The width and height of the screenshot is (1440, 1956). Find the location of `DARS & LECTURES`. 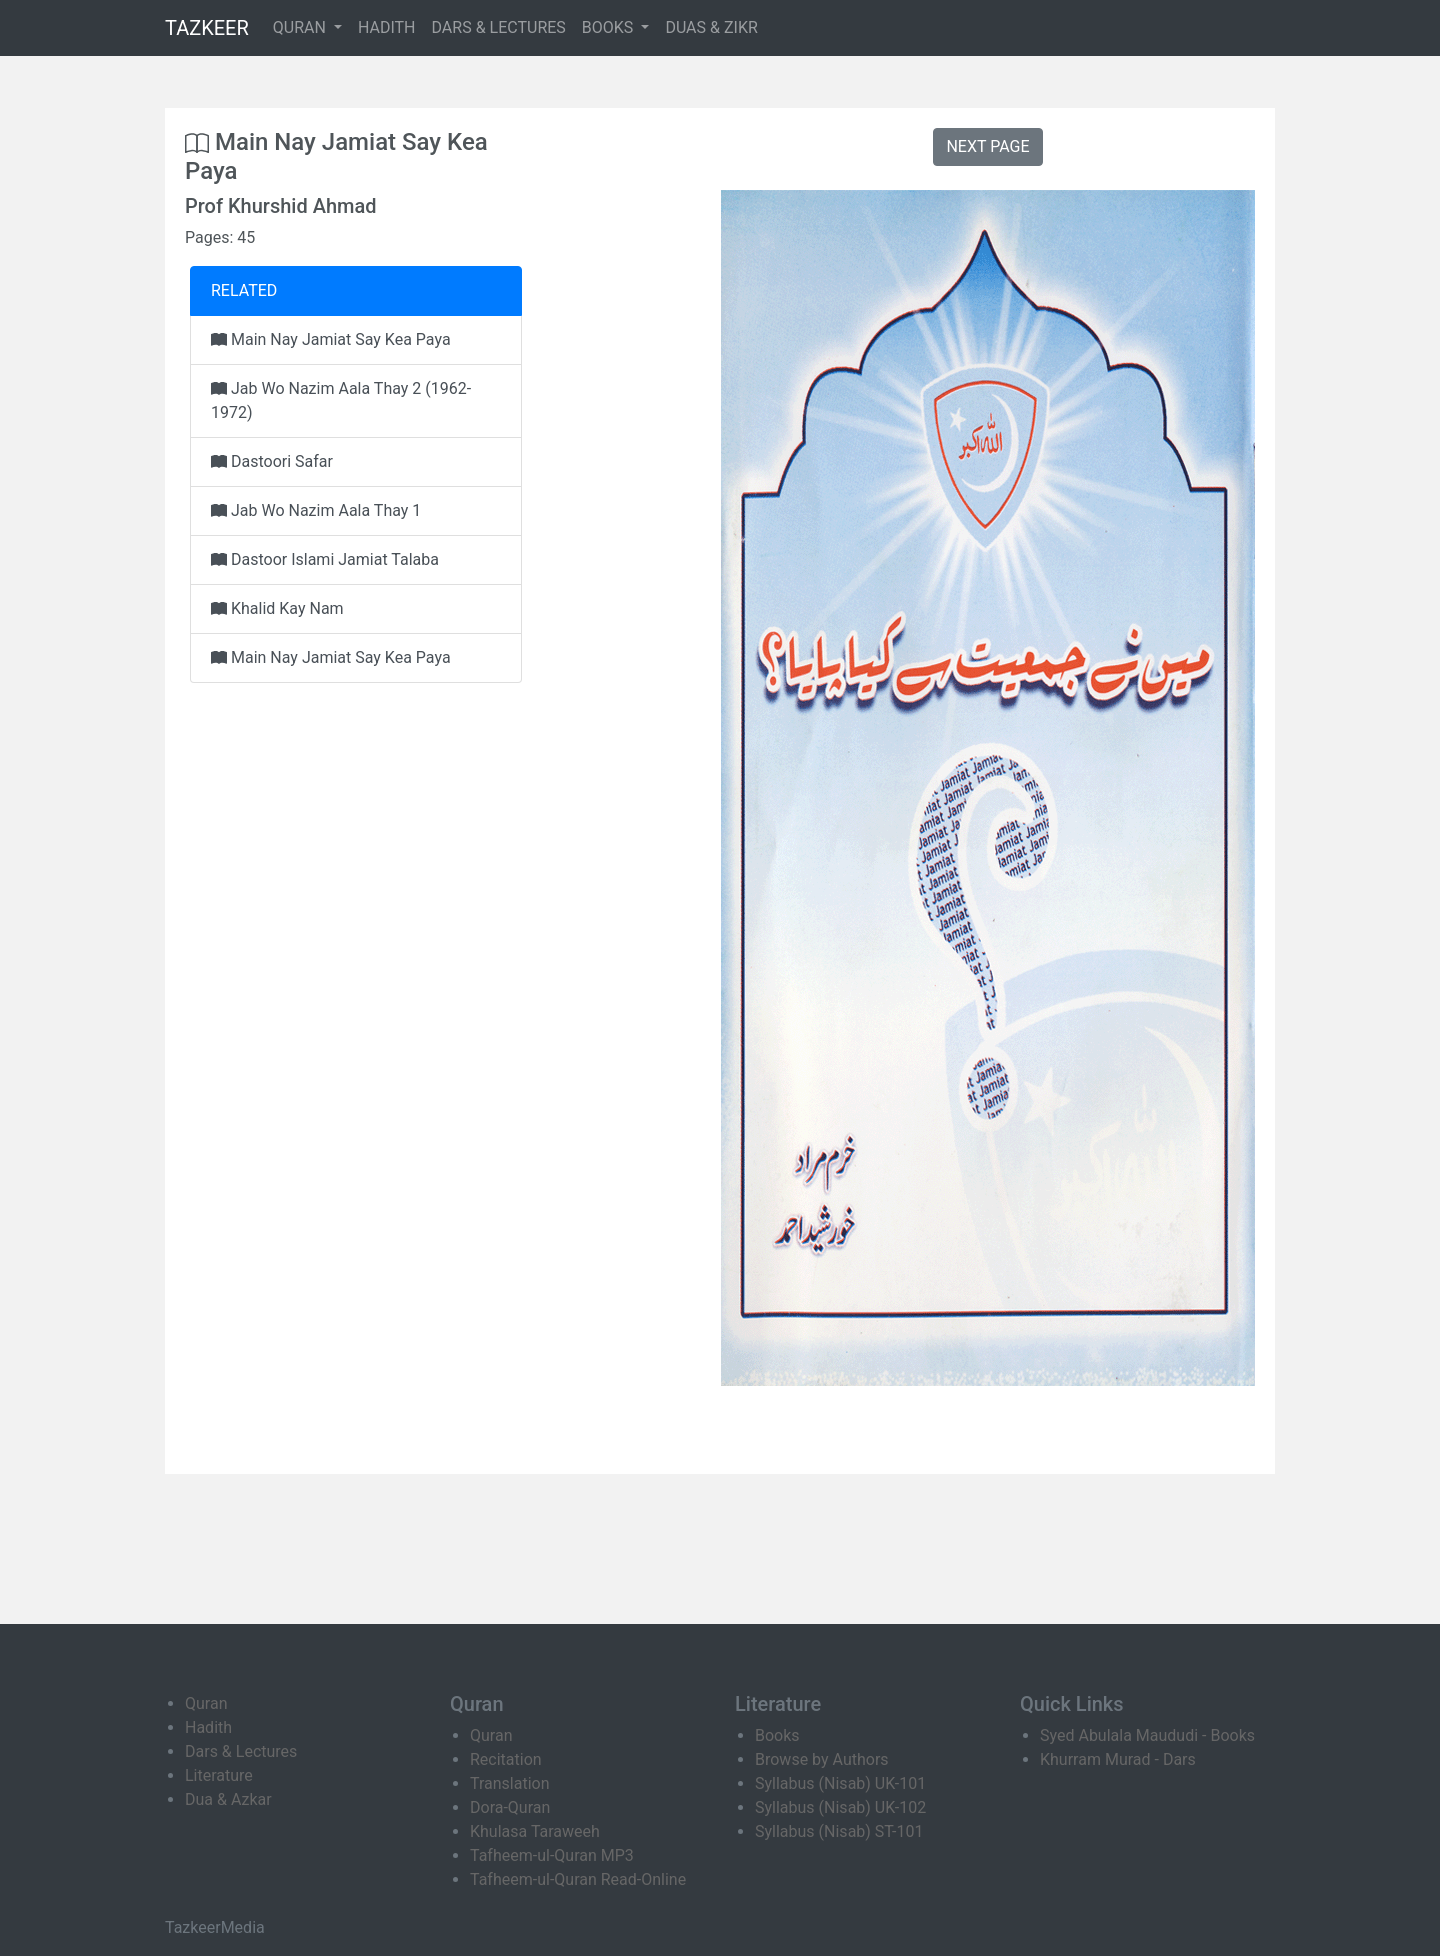

DARS & LECTURES is located at coordinates (499, 27).